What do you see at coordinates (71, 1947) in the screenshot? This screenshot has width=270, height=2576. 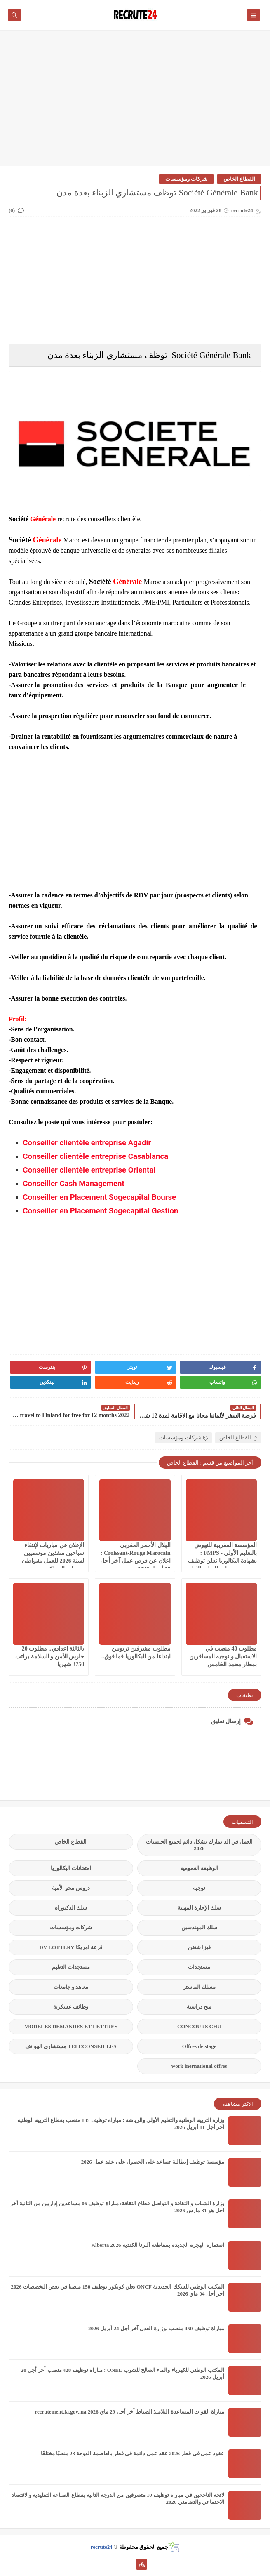 I see `قرعة امريكا DV LOTTERY` at bounding box center [71, 1947].